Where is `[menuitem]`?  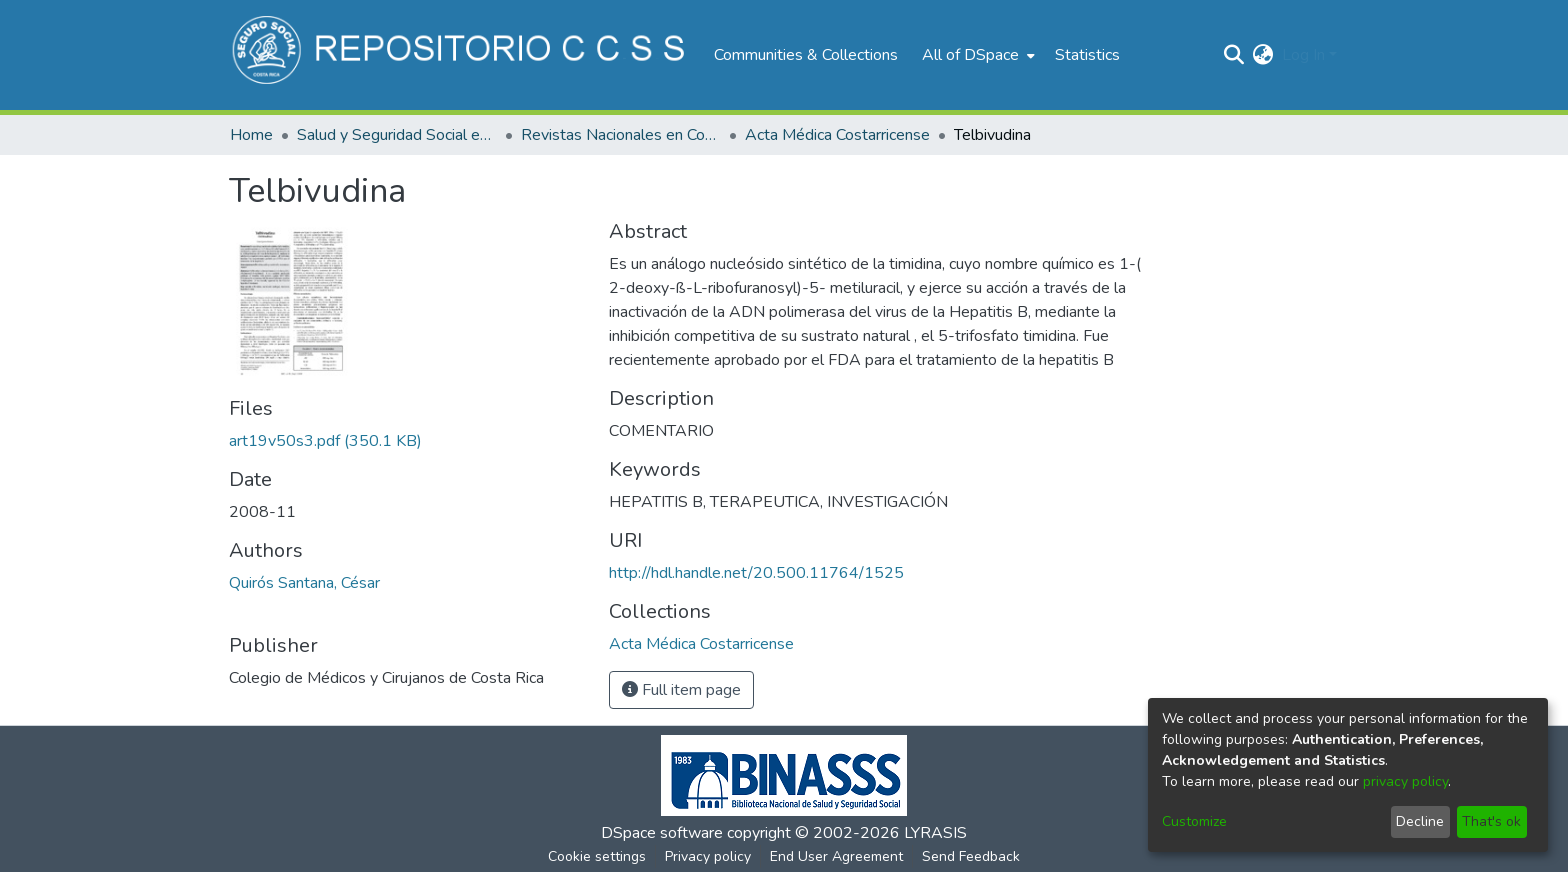 [menuitem] is located at coordinates (976, 55).